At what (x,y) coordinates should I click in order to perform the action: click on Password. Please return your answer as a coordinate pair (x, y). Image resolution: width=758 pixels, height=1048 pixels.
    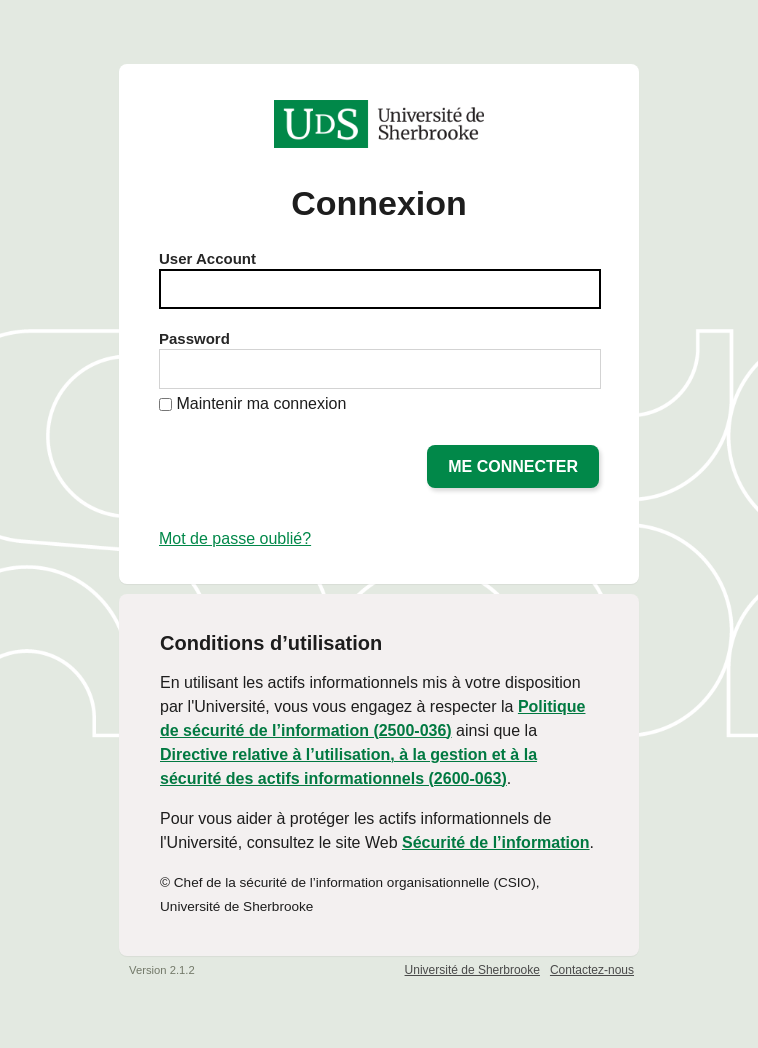
    Looking at the image, I should click on (194, 338).